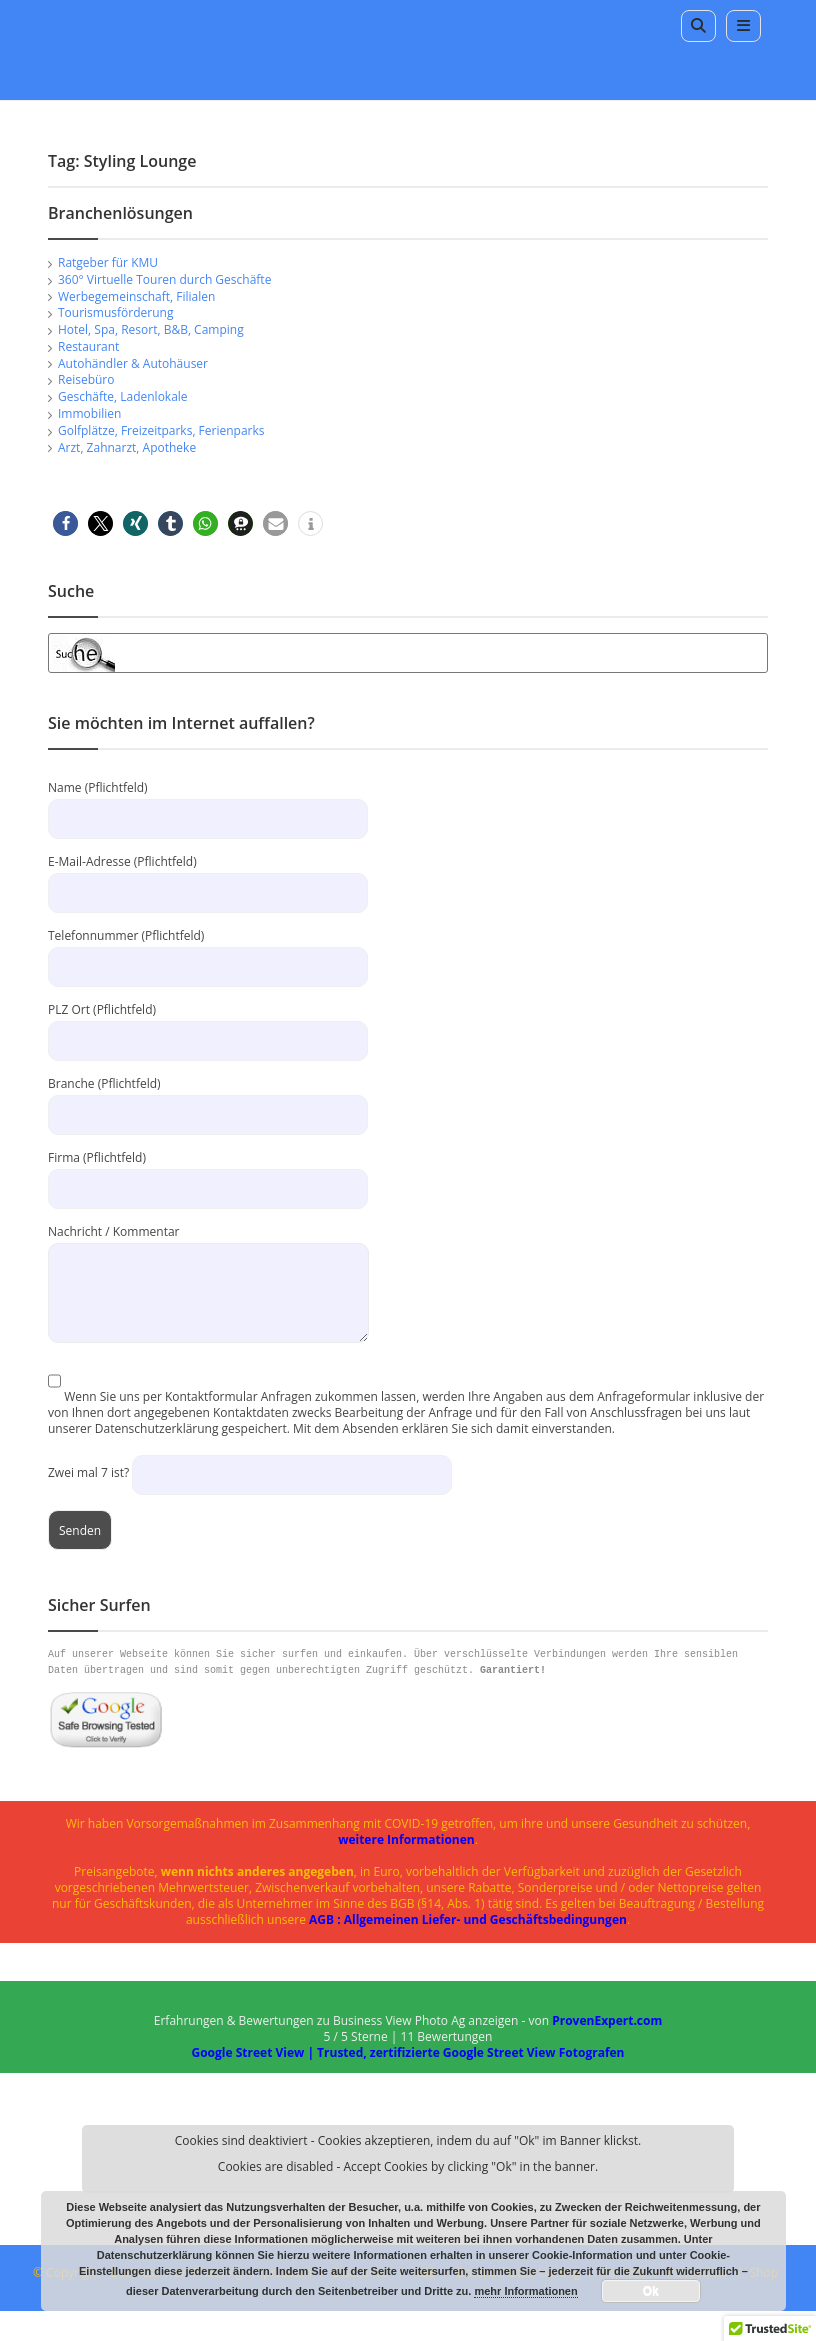  Describe the element at coordinates (407, 2052) in the screenshot. I see `Google Street View | Trusted, zertifizierte Google Street View Fotografen` at that location.